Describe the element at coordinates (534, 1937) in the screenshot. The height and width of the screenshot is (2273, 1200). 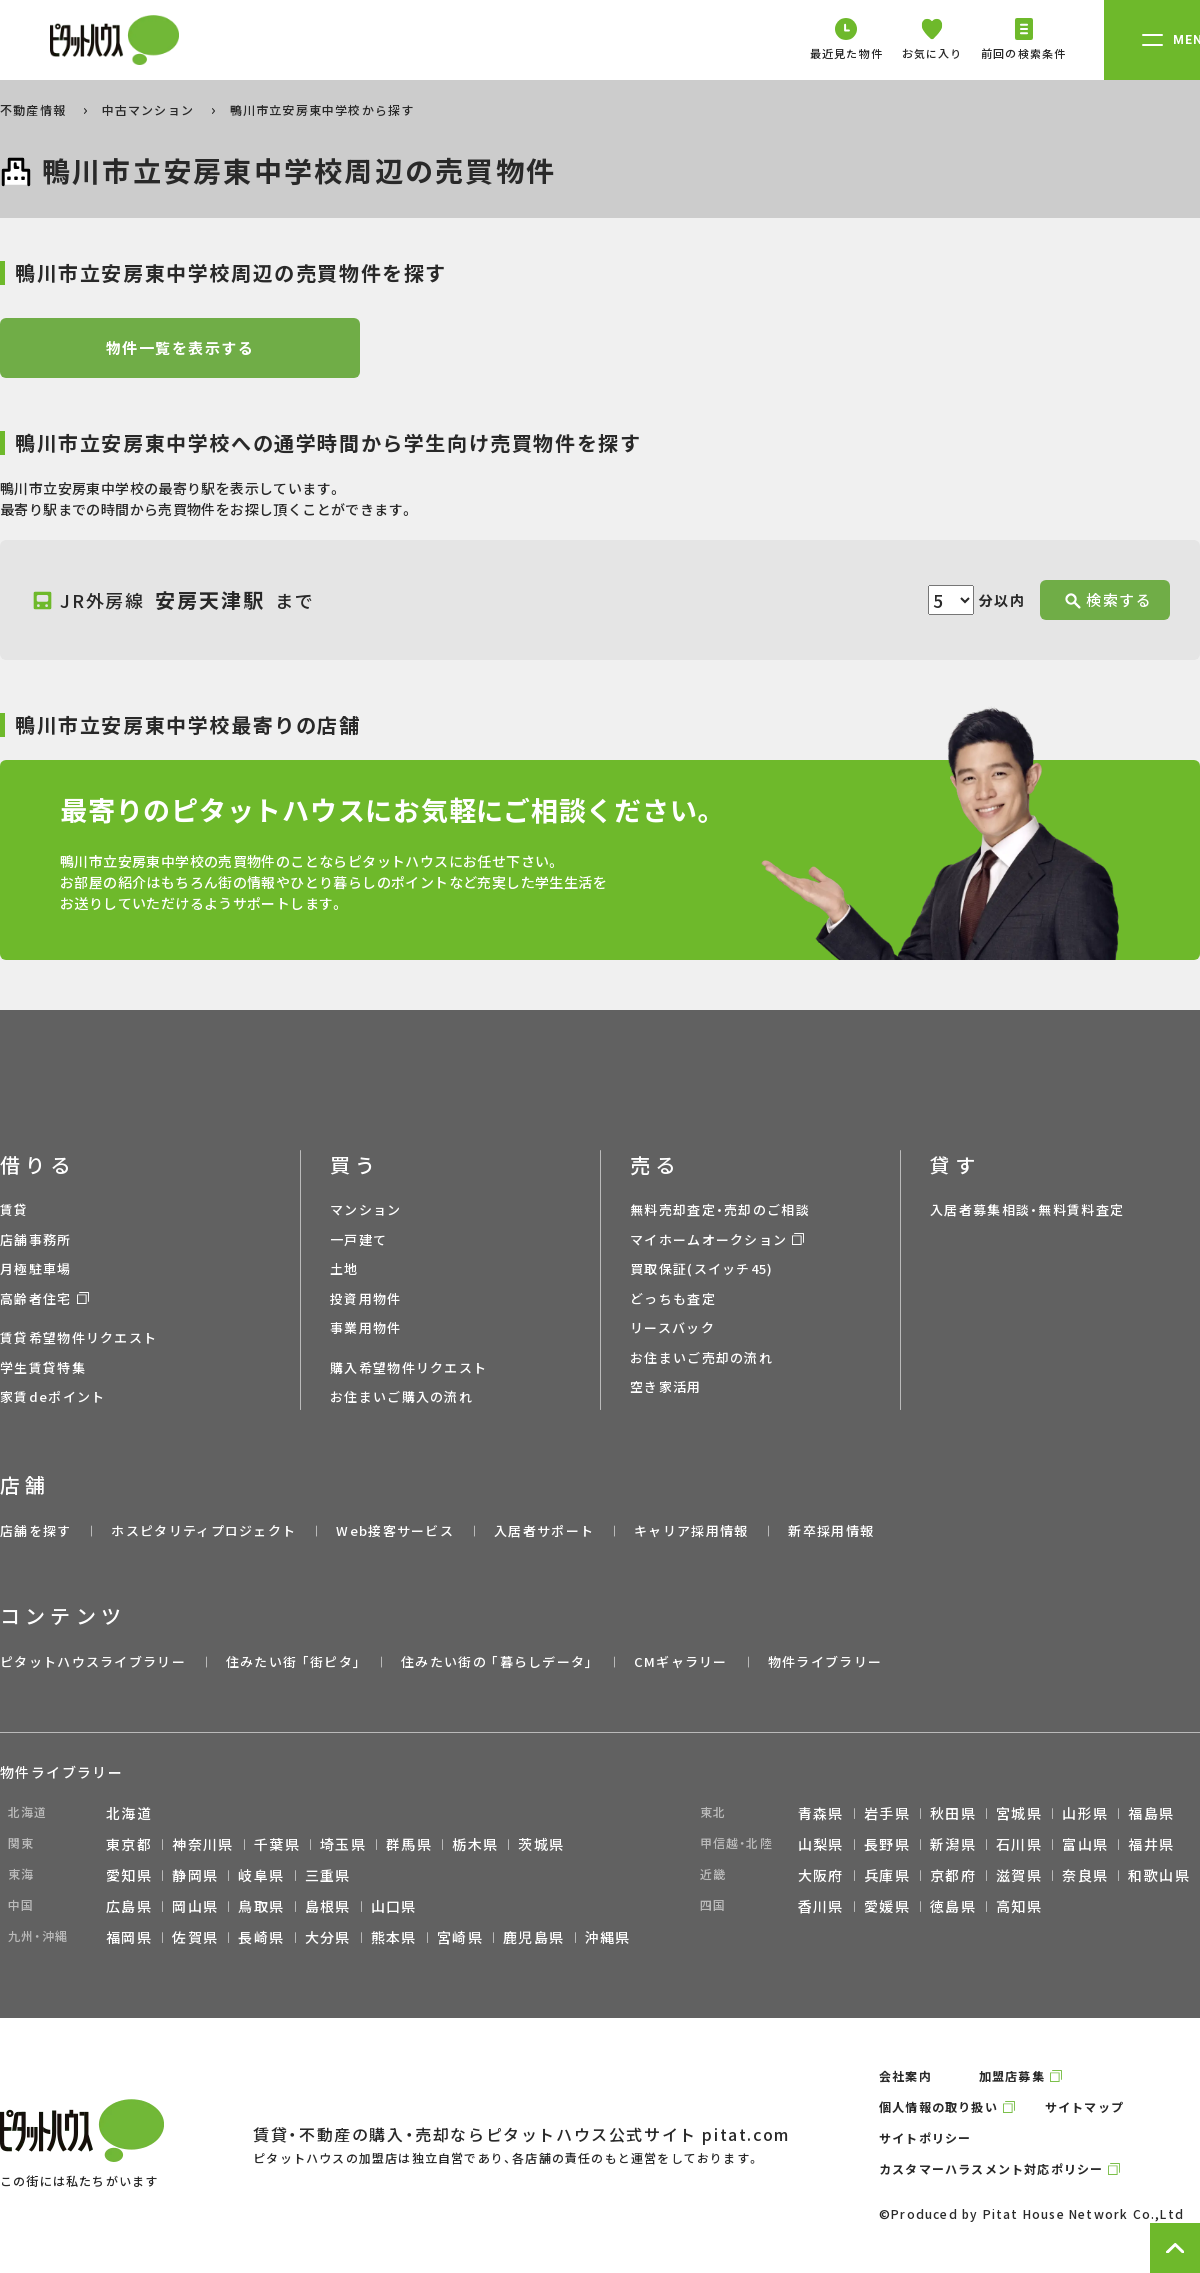
I see `鹿児島県` at that location.